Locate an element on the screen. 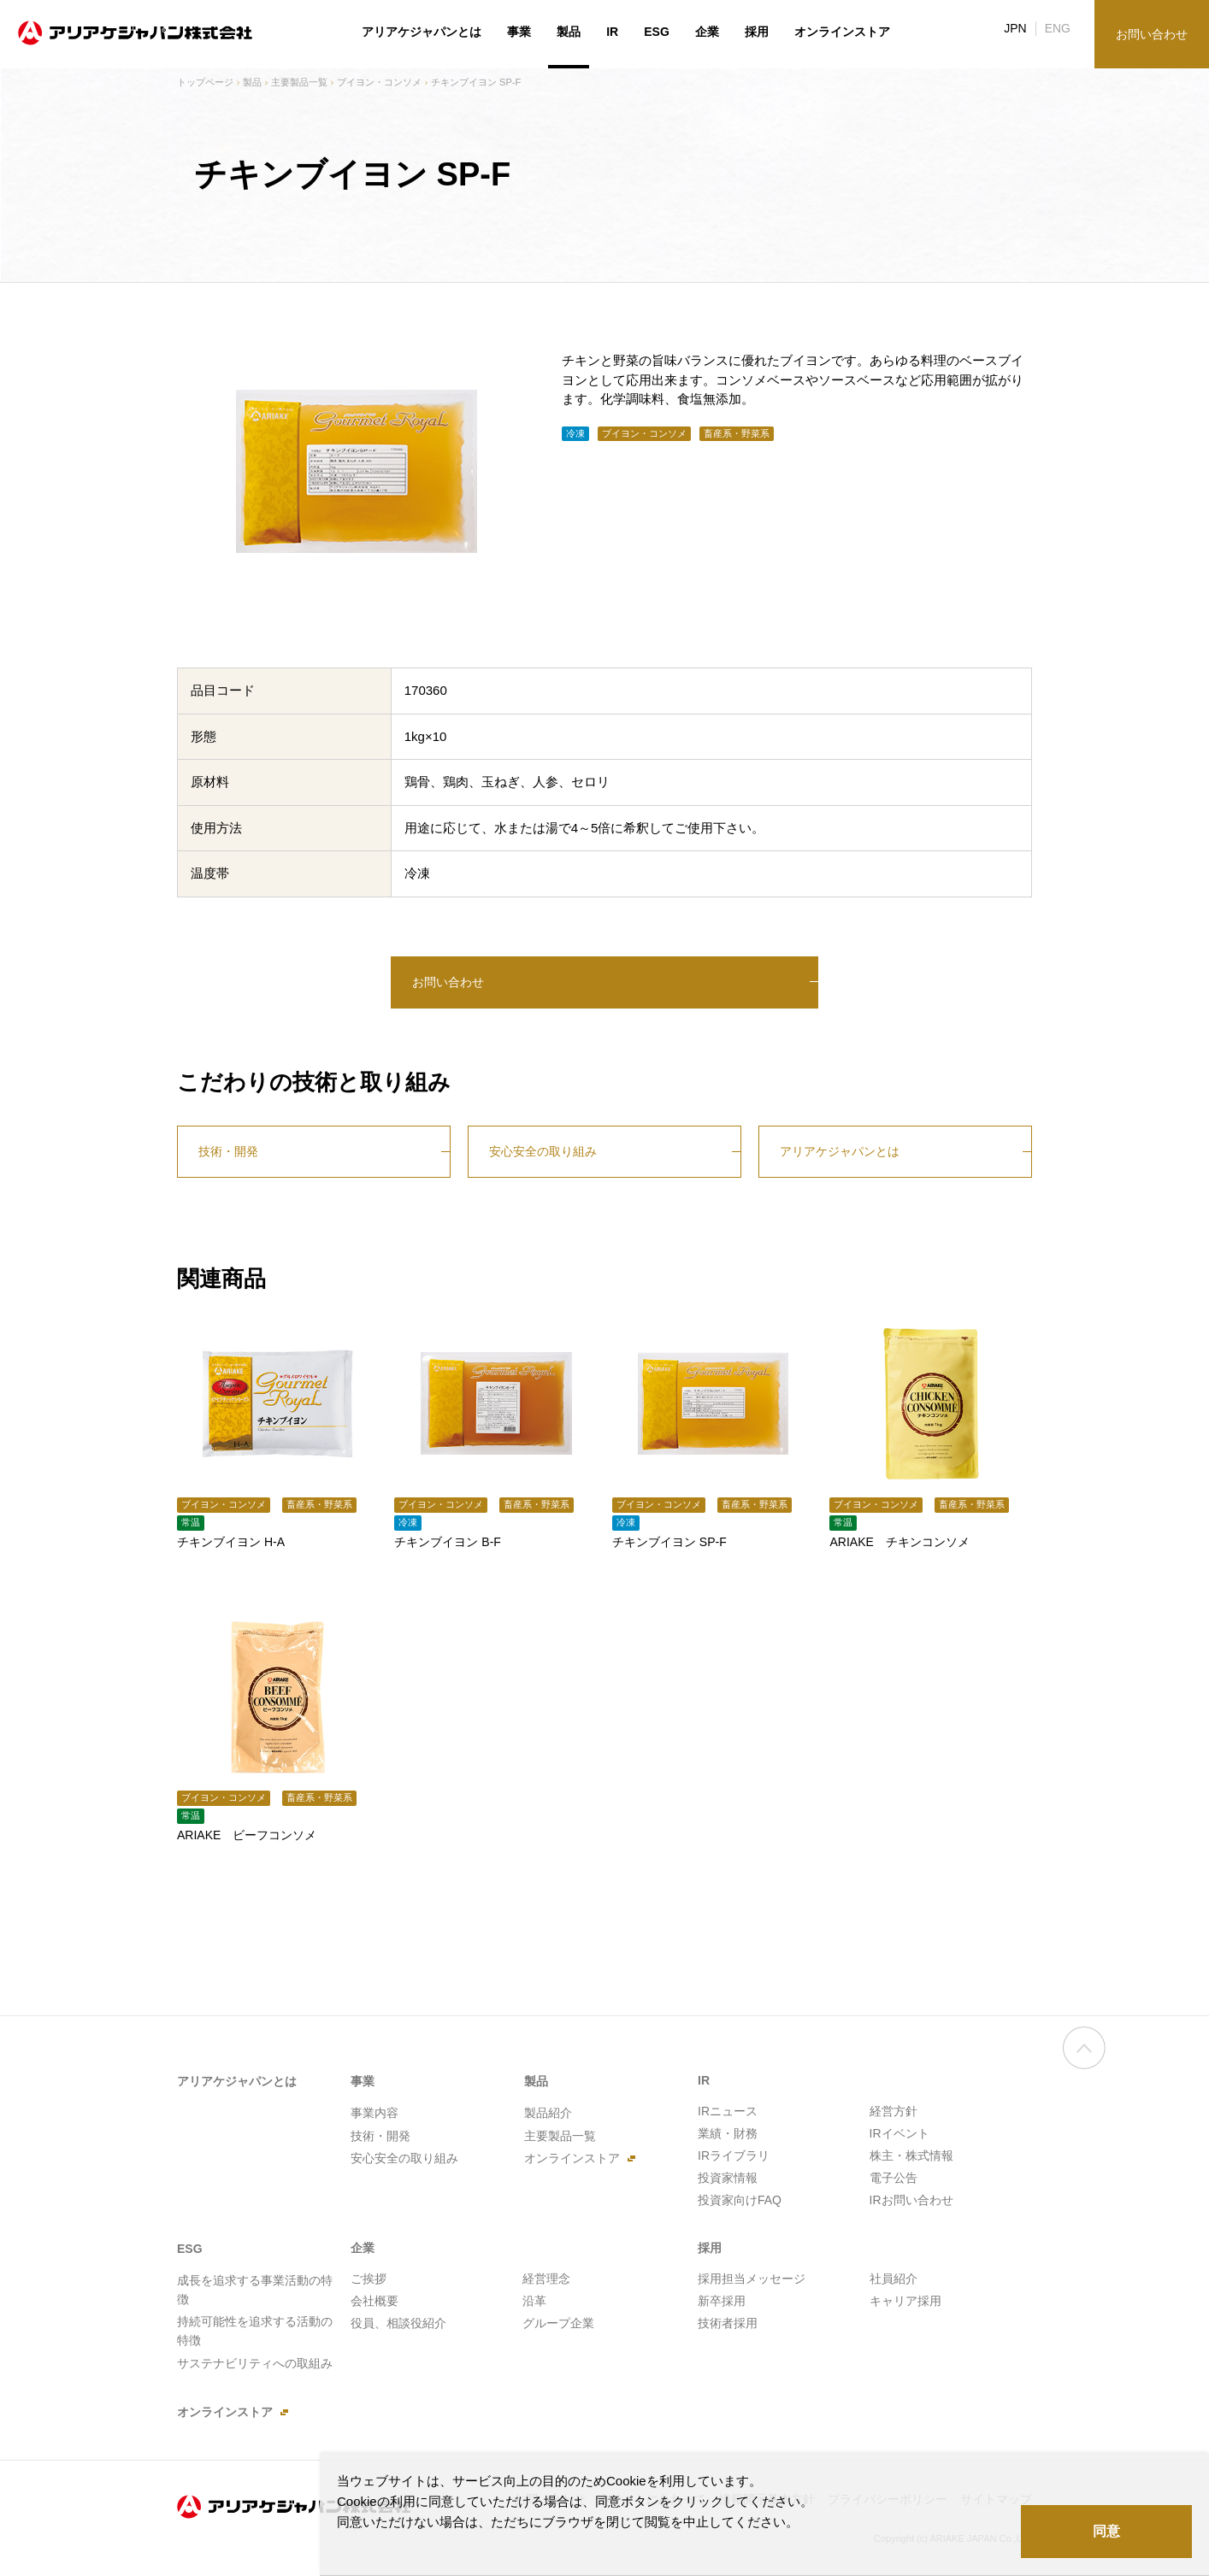 This screenshot has height=2576, width=1209. ブイヨン・コンソメ is located at coordinates (379, 82).